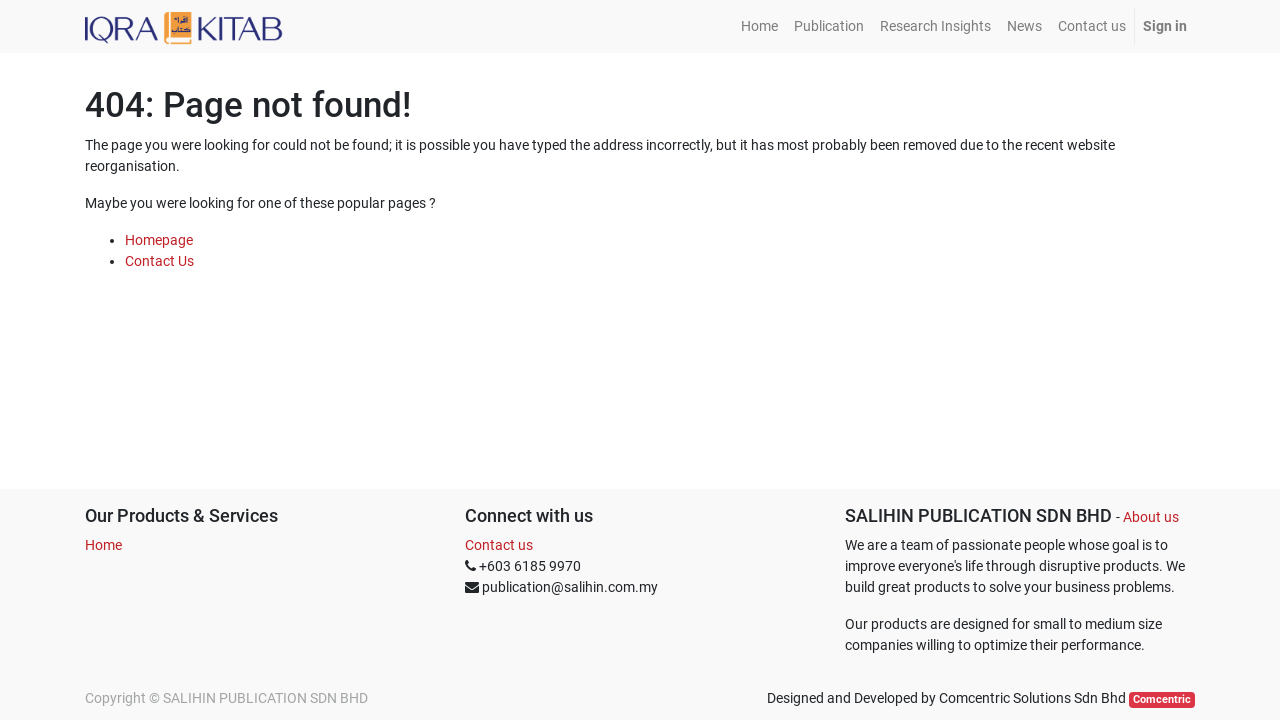  Describe the element at coordinates (1162, 699) in the screenshot. I see `Comcentric` at that location.